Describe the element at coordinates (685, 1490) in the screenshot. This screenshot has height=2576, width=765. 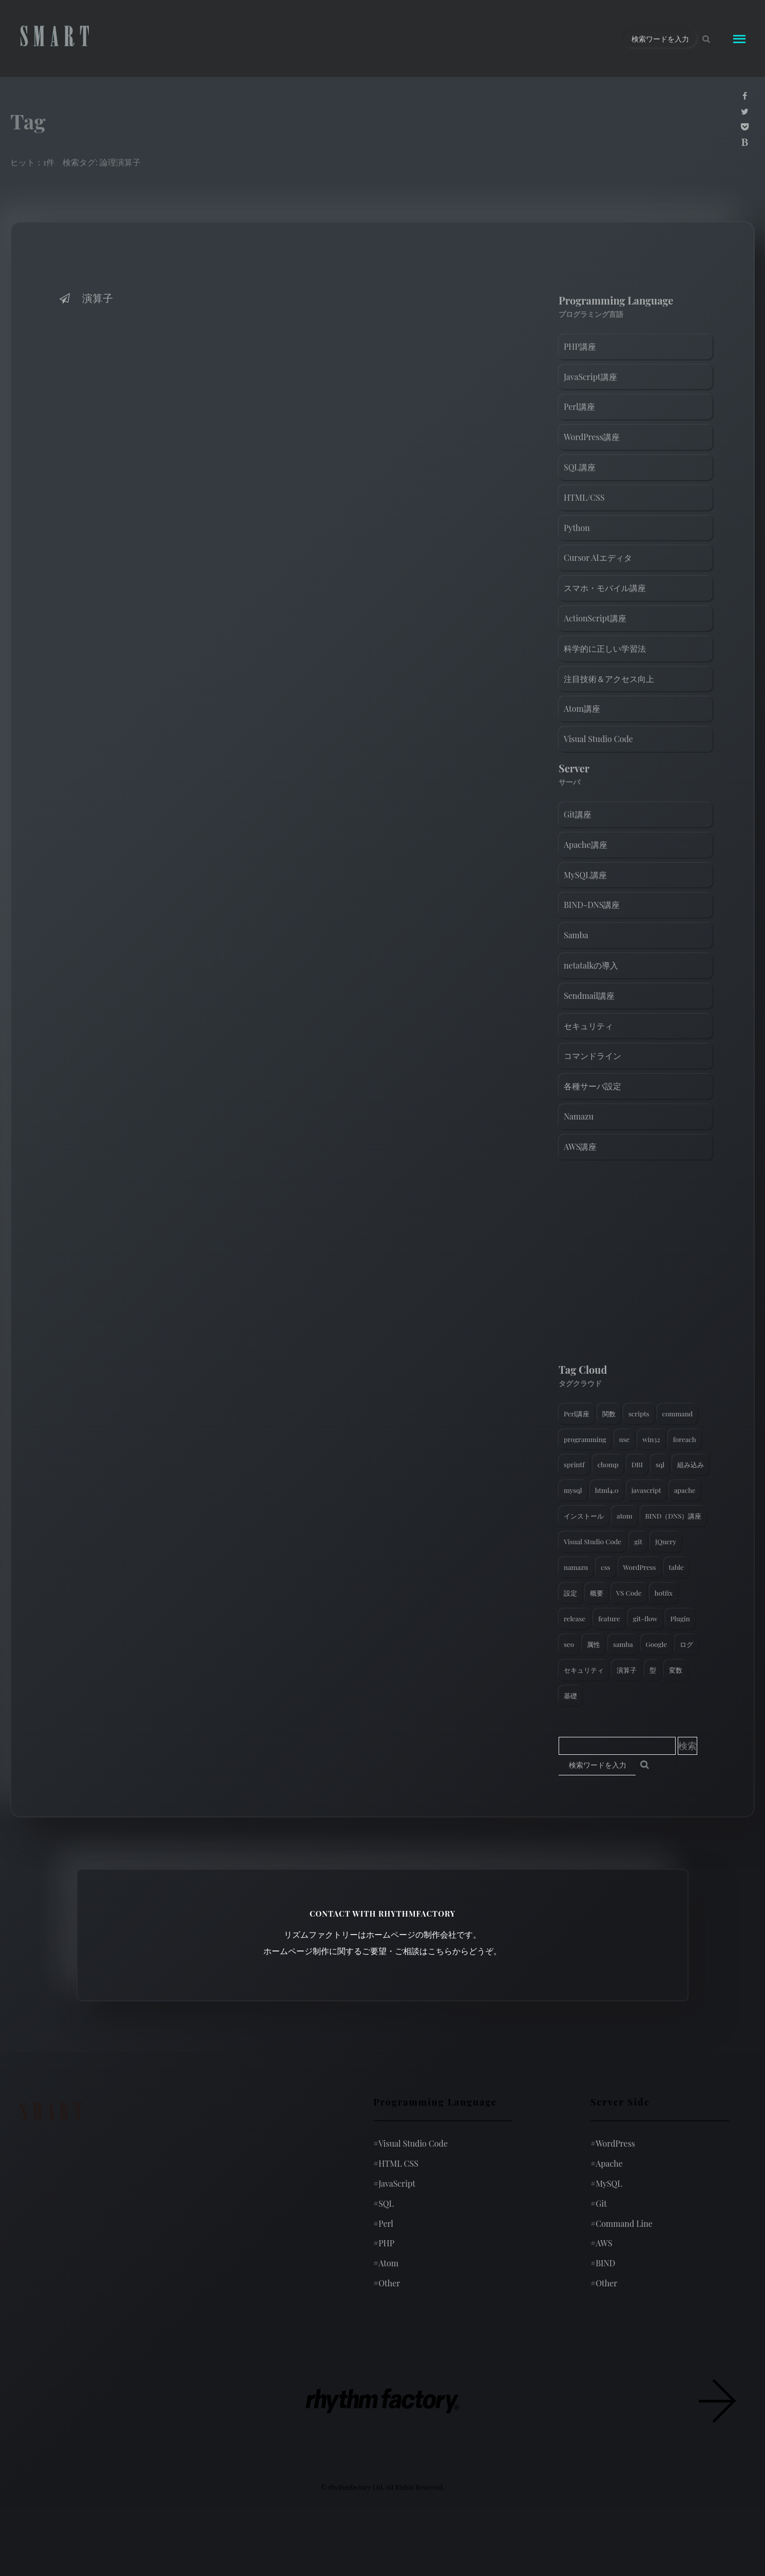
I see `apache` at that location.